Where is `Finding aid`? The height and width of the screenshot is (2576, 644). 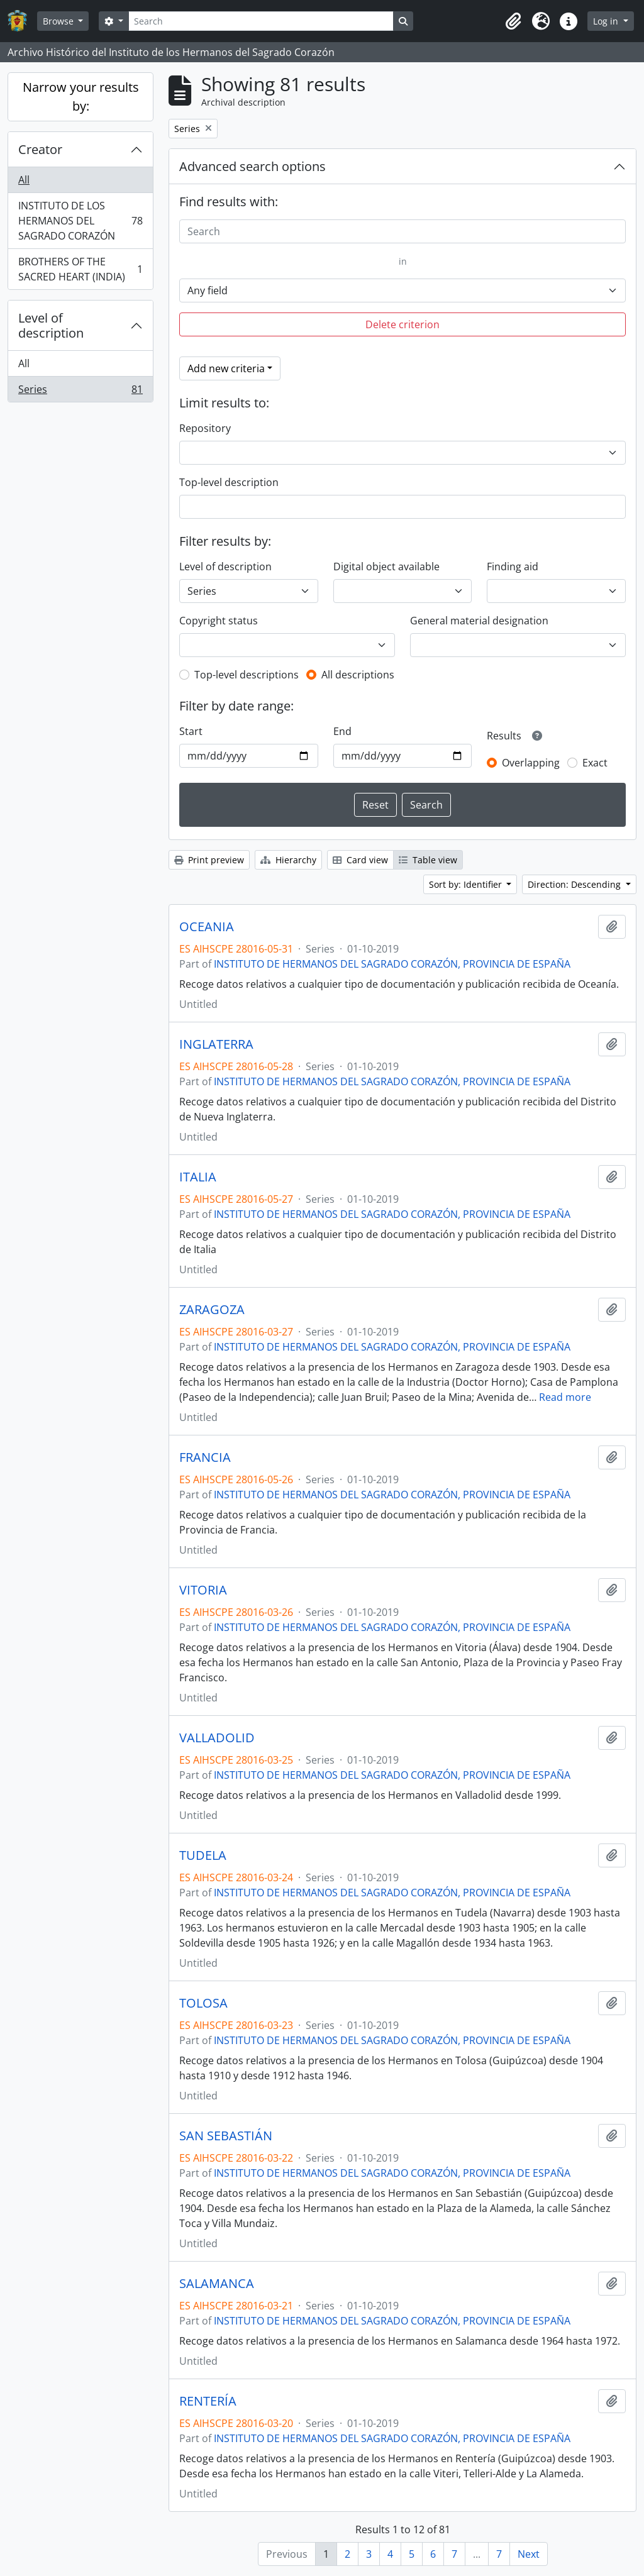
Finding aid is located at coordinates (512, 566).